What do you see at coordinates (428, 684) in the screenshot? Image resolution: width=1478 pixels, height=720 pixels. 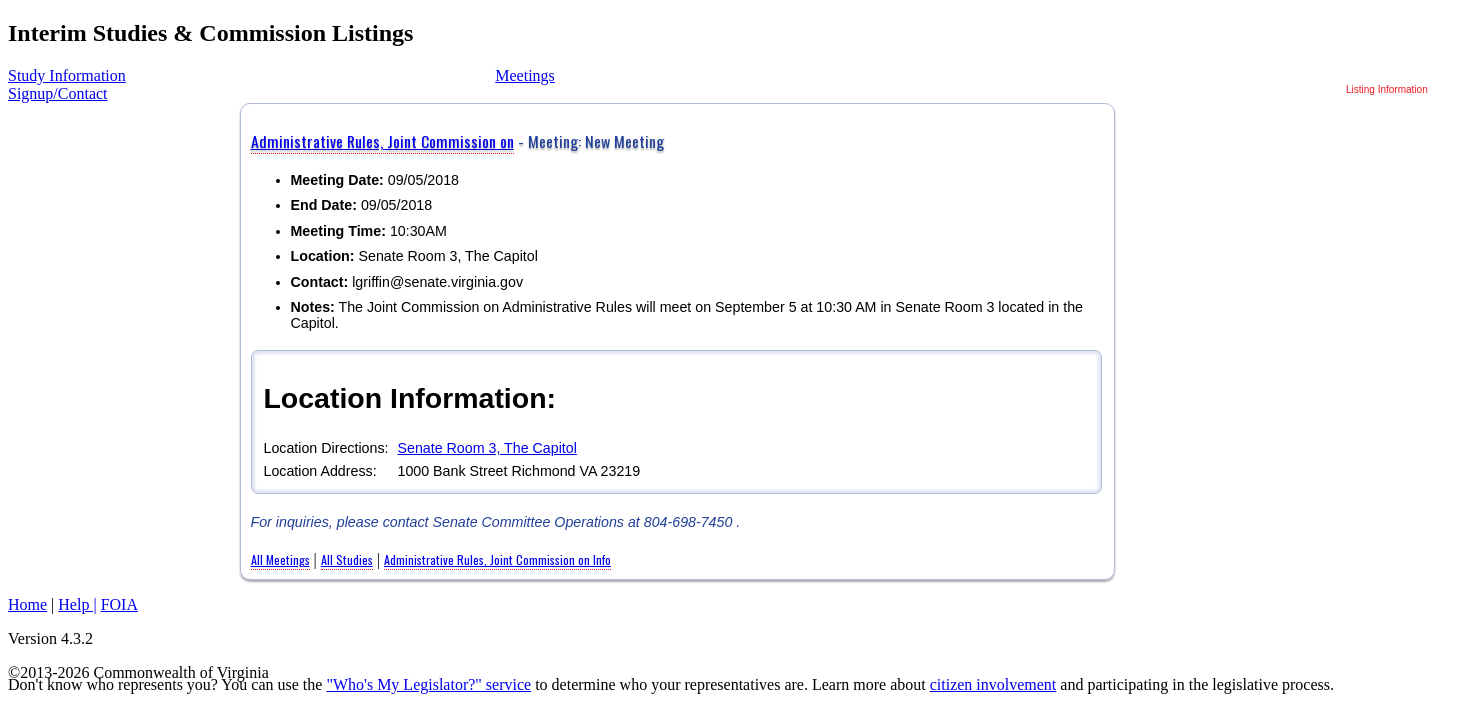 I see `"Who's My Legislator?" service` at bounding box center [428, 684].